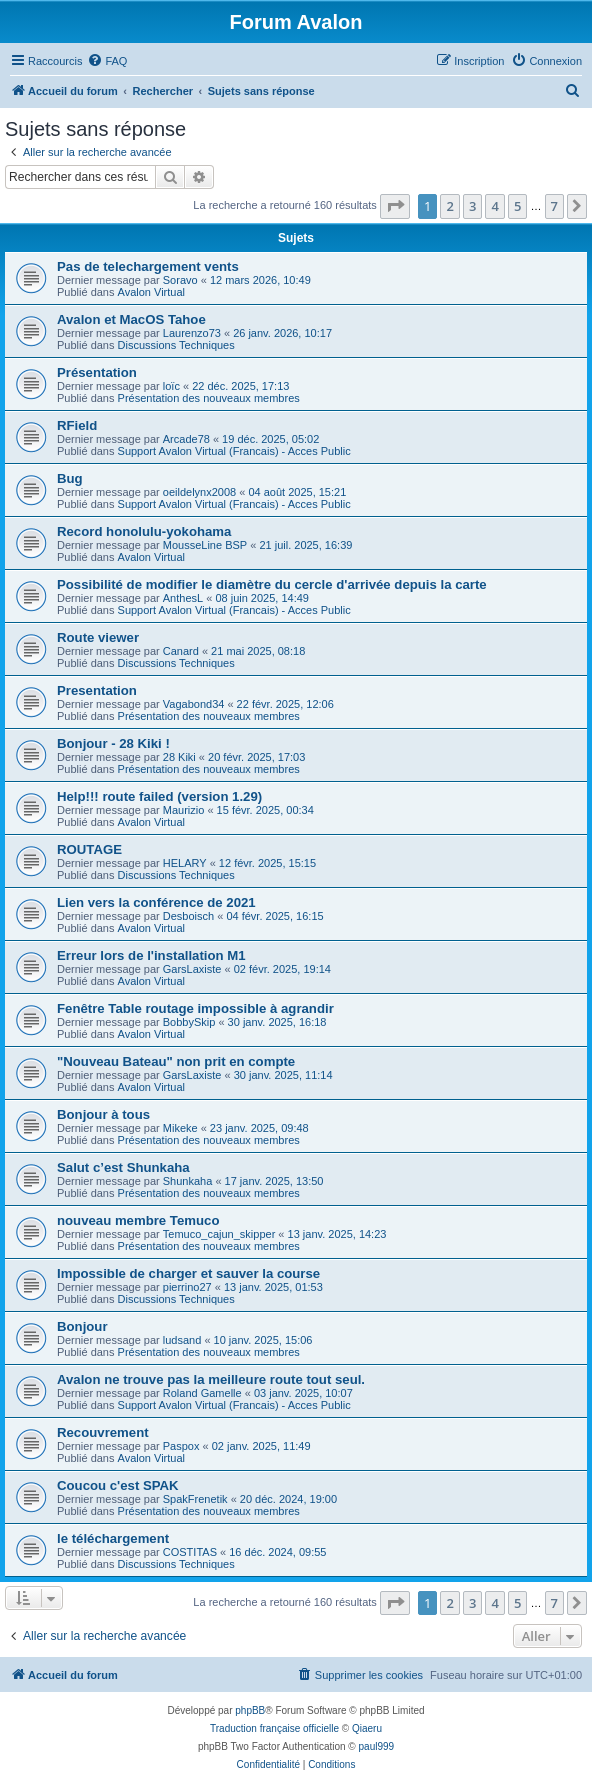 This screenshot has width=592, height=1784. What do you see at coordinates (195, 1008) in the screenshot?
I see `Fenêtre Table routage impossible à agrandir` at bounding box center [195, 1008].